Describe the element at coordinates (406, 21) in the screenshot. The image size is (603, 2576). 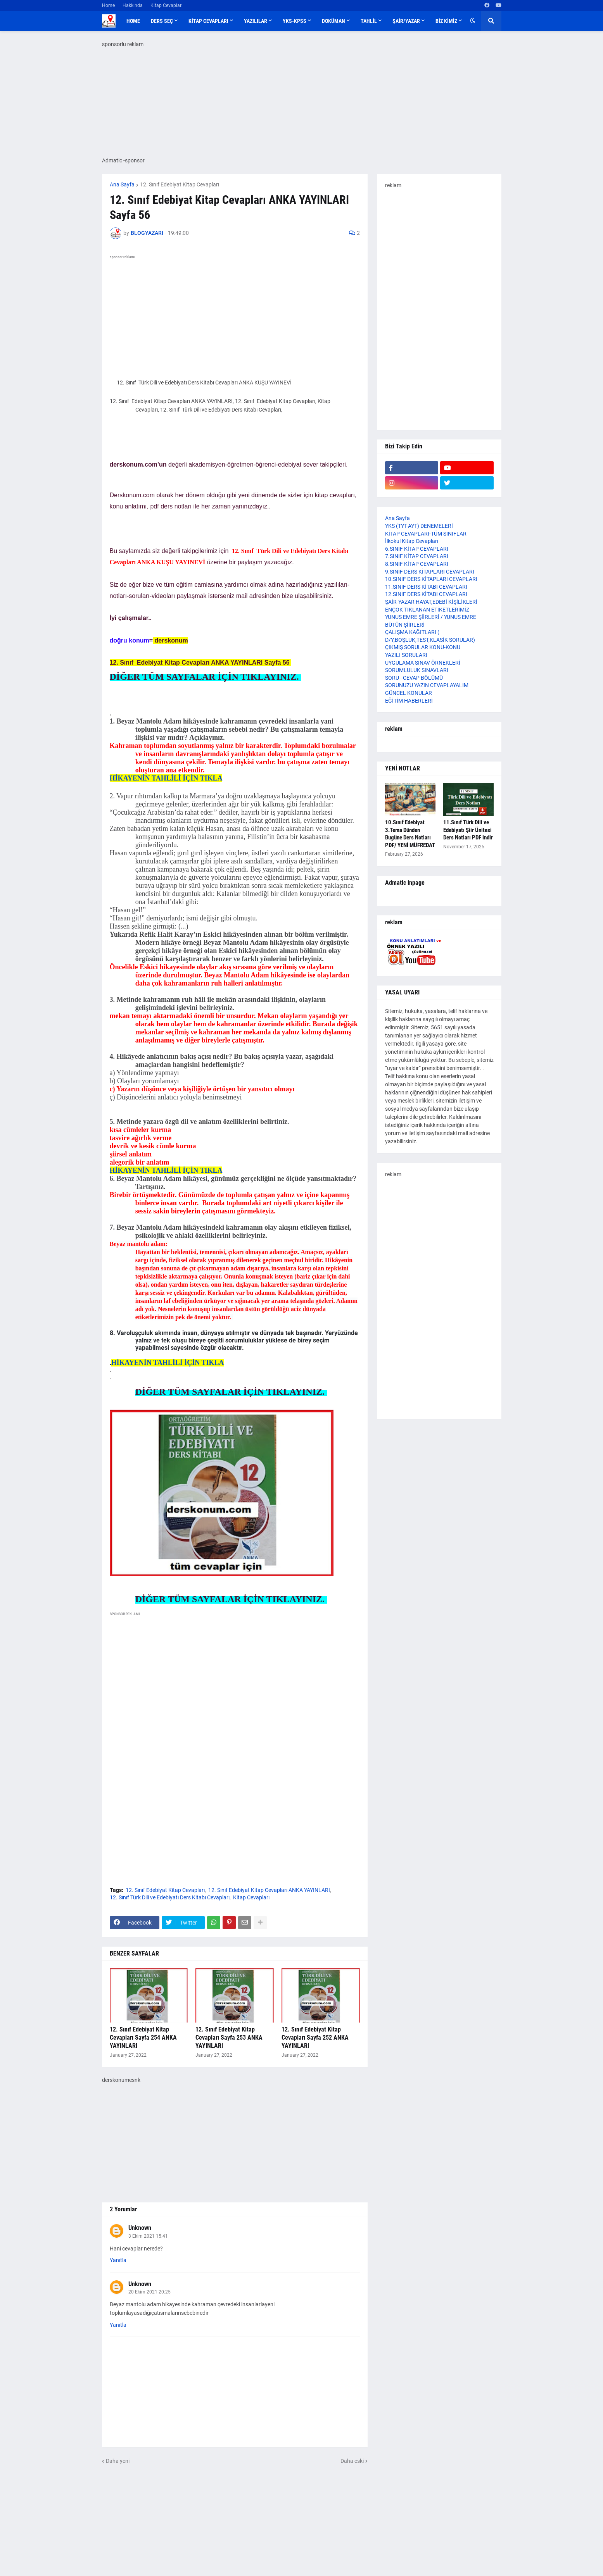
I see `ŞAİR/YAZAR [menuitem]` at that location.